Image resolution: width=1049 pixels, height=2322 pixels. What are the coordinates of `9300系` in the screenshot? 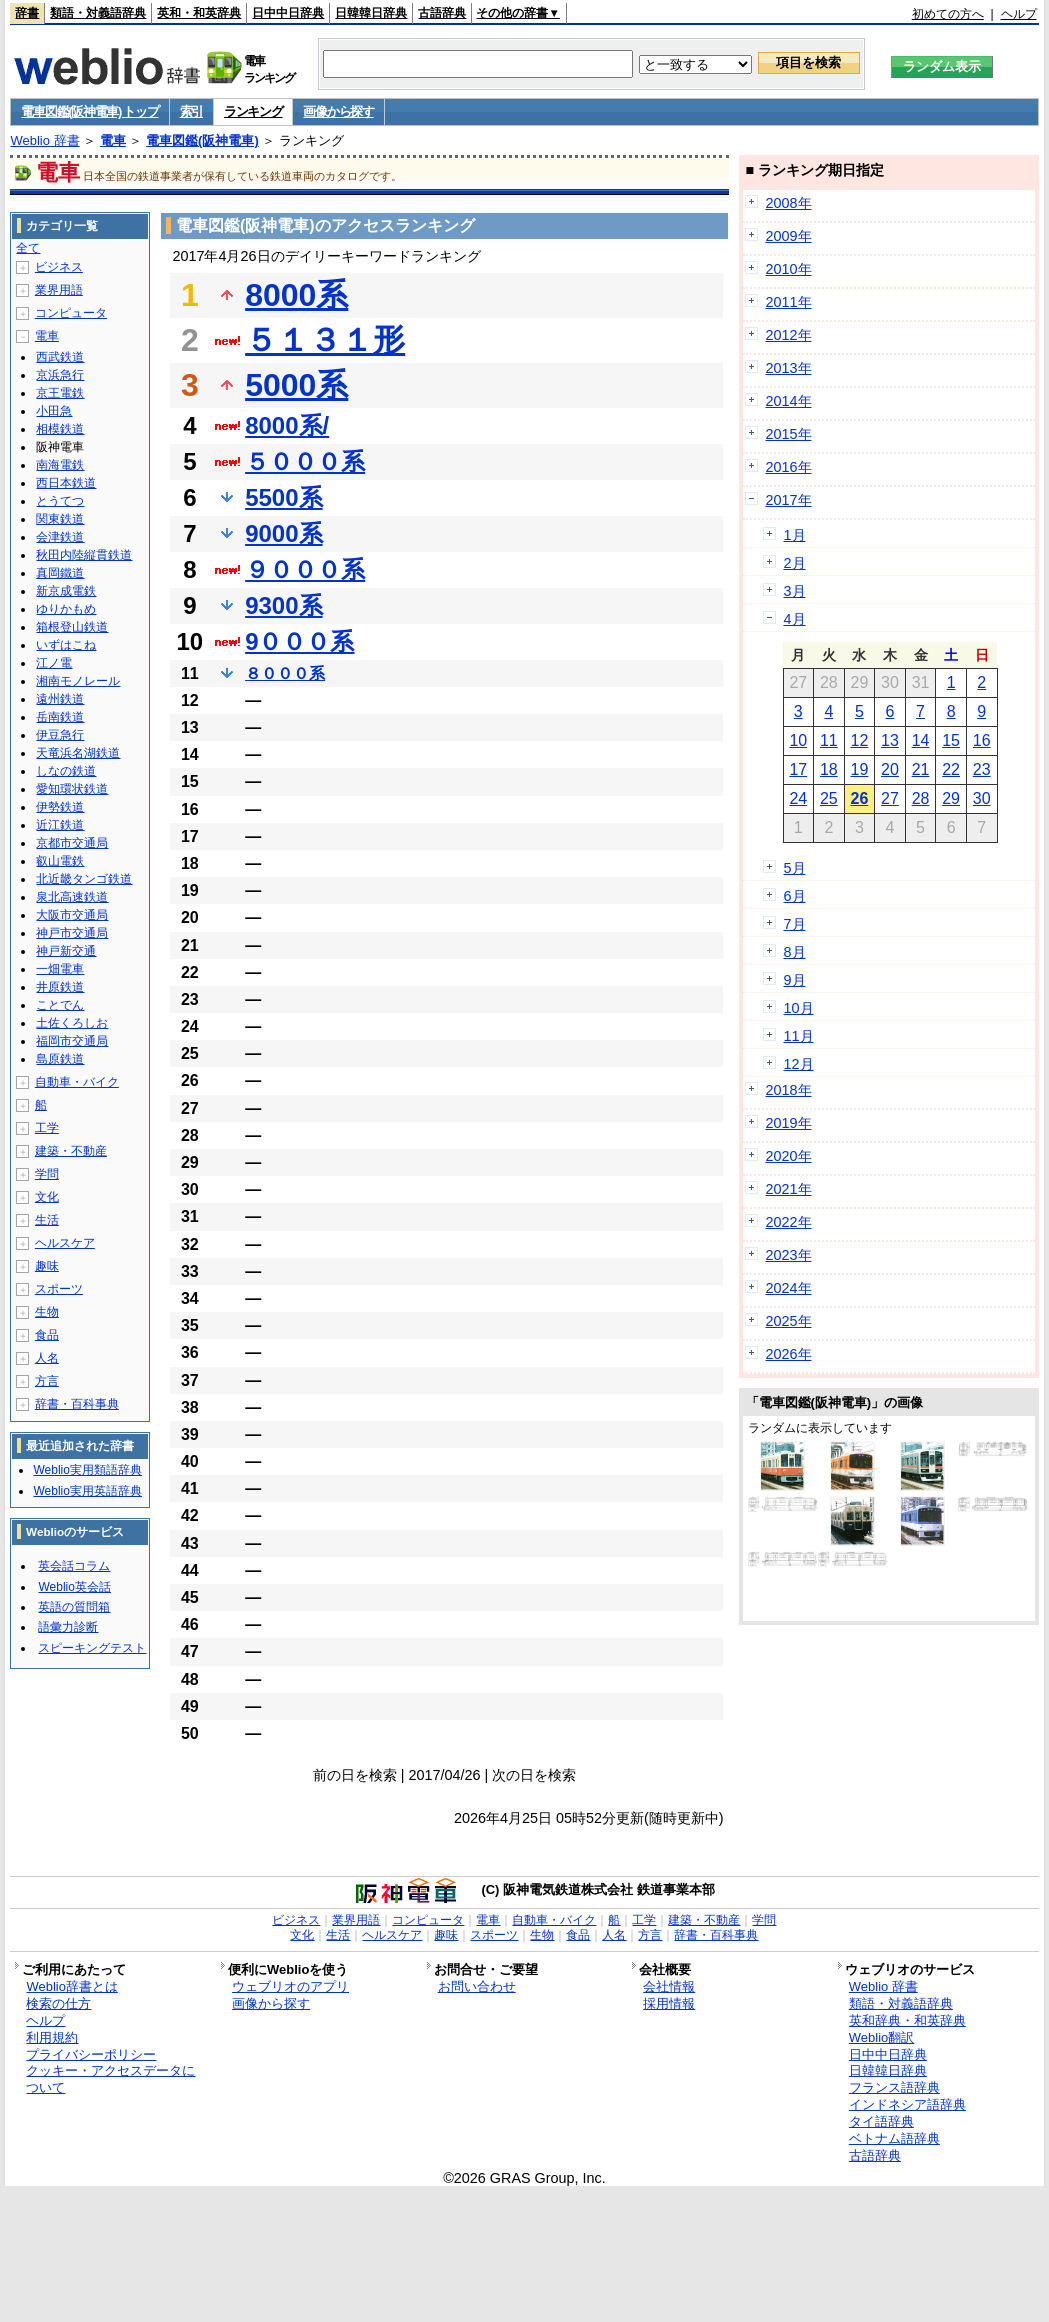 It's located at (283, 605).